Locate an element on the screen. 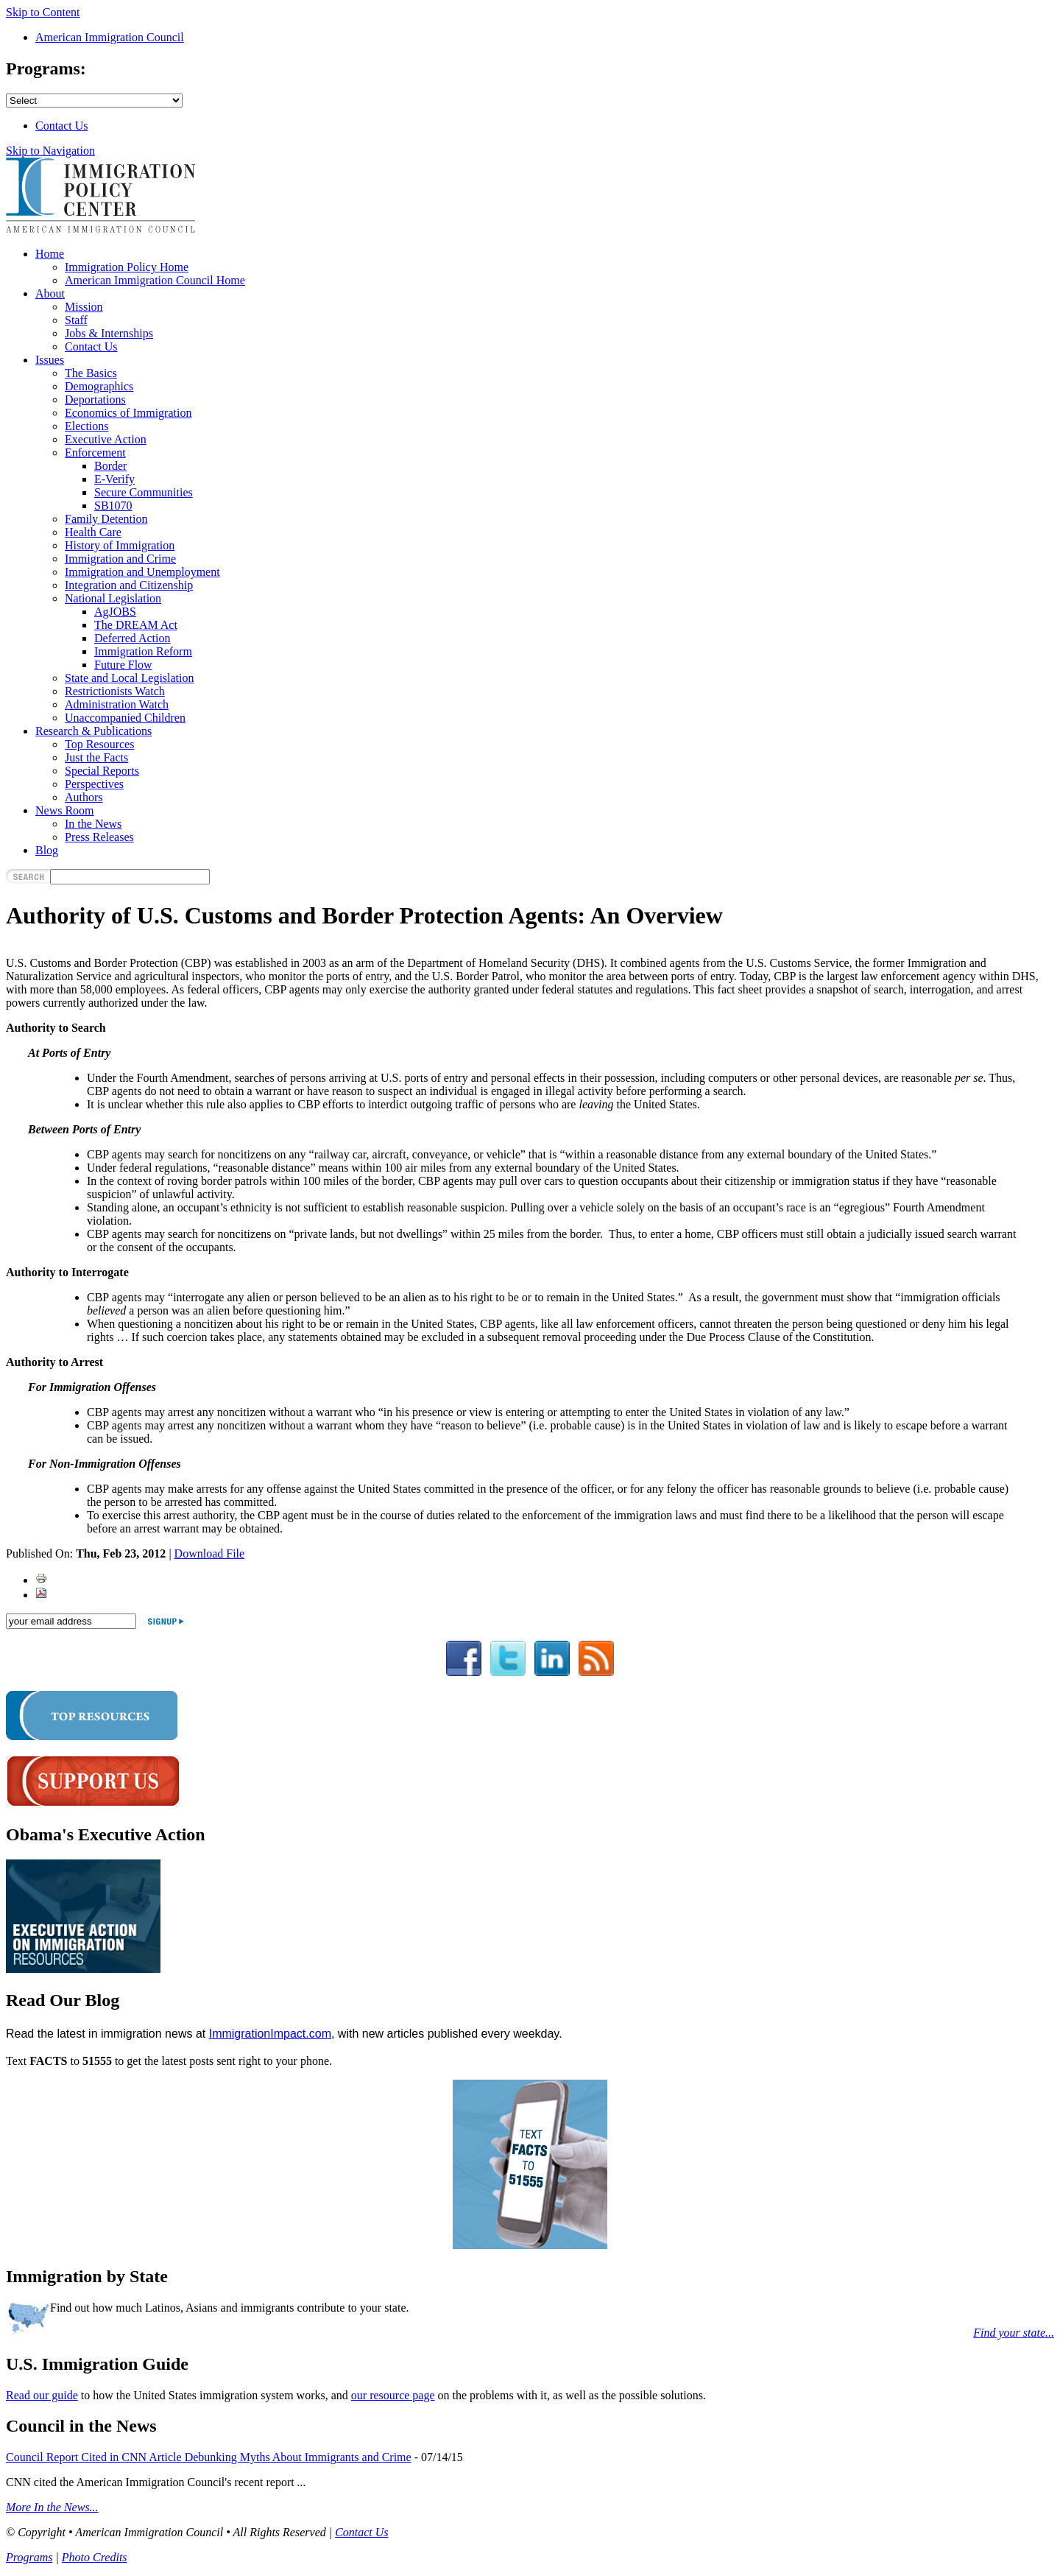 Image resolution: width=1060 pixels, height=2576 pixels. Health Care is located at coordinates (93, 532).